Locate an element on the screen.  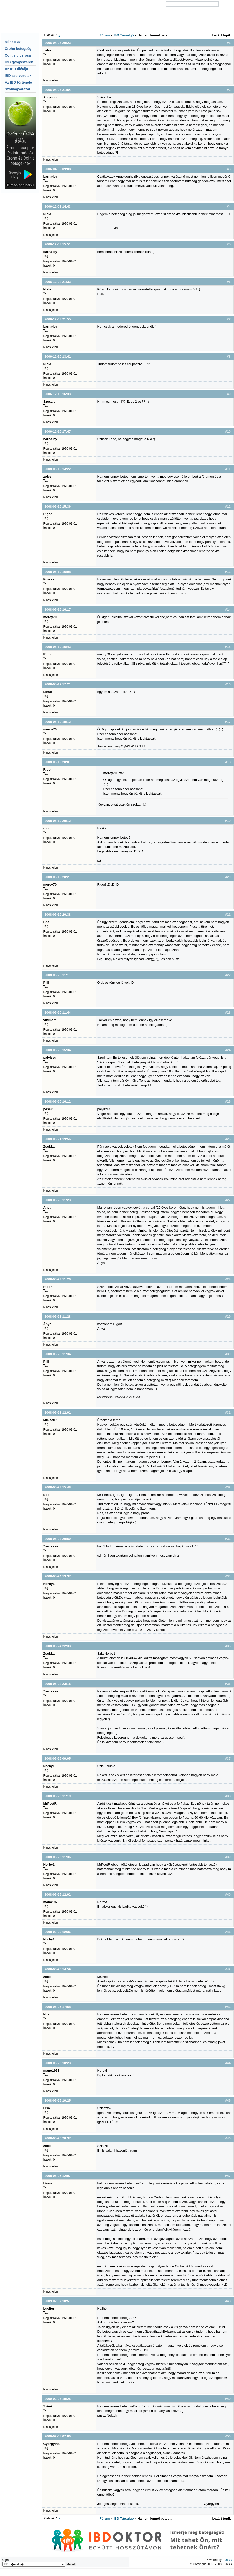
2006-12-08 14:43 is located at coordinates (58, 206).